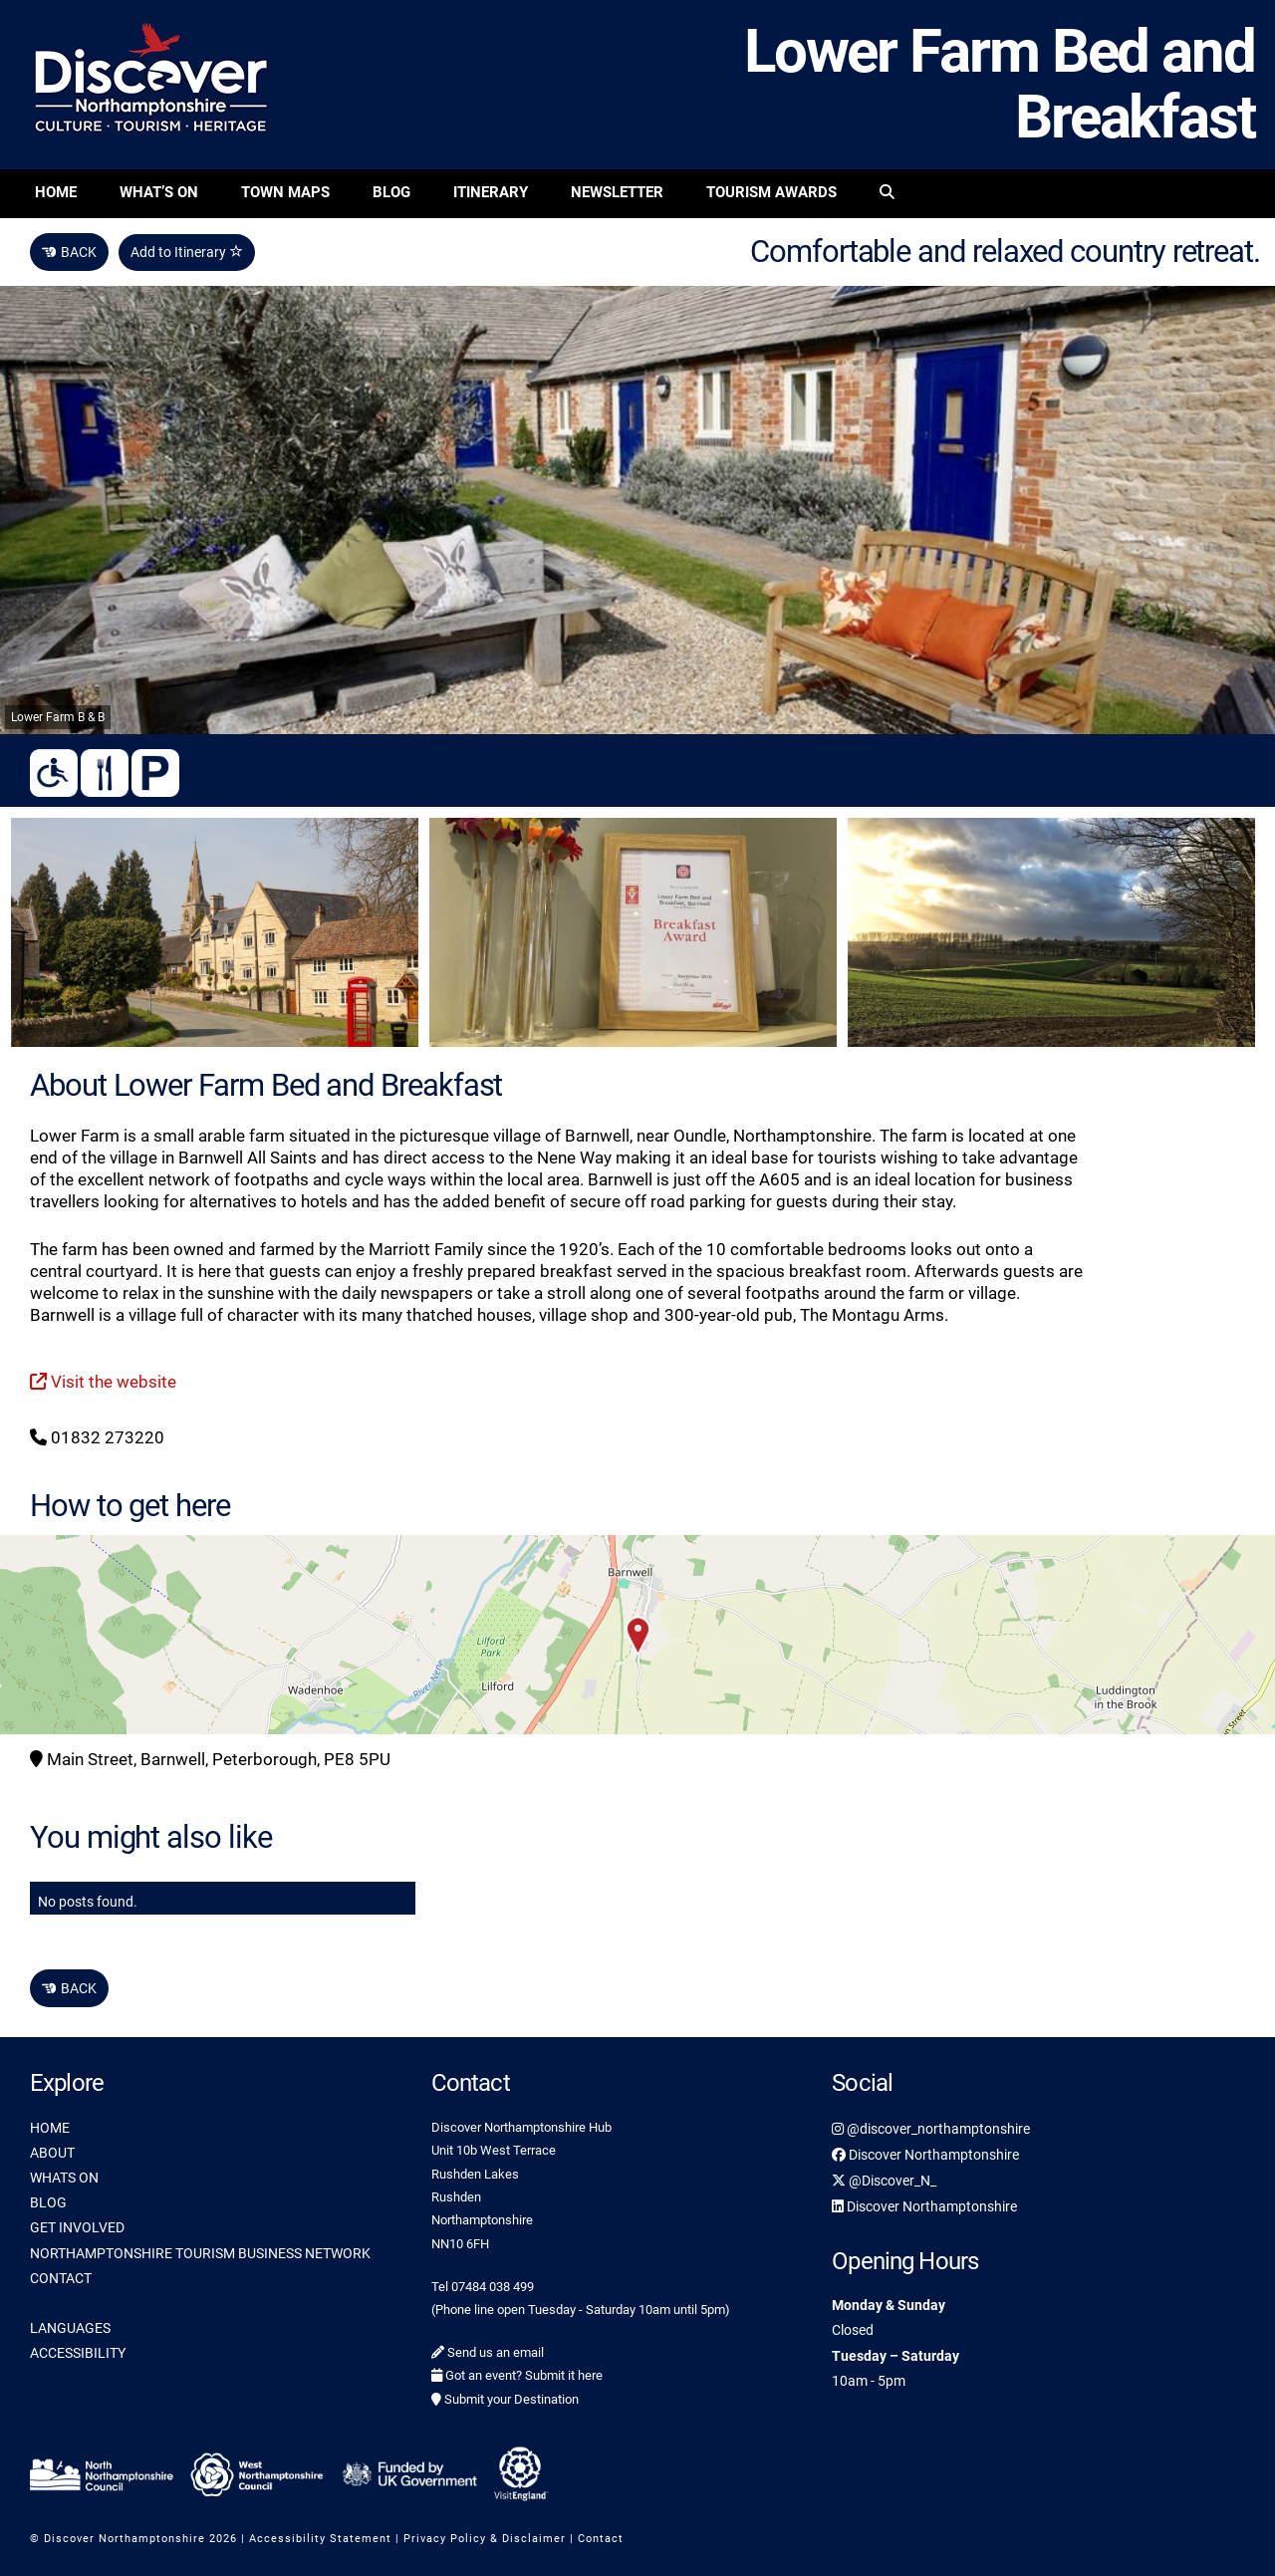 This screenshot has height=2576, width=1275. Describe the element at coordinates (77, 2227) in the screenshot. I see `GET INVOLVED [link]` at that location.